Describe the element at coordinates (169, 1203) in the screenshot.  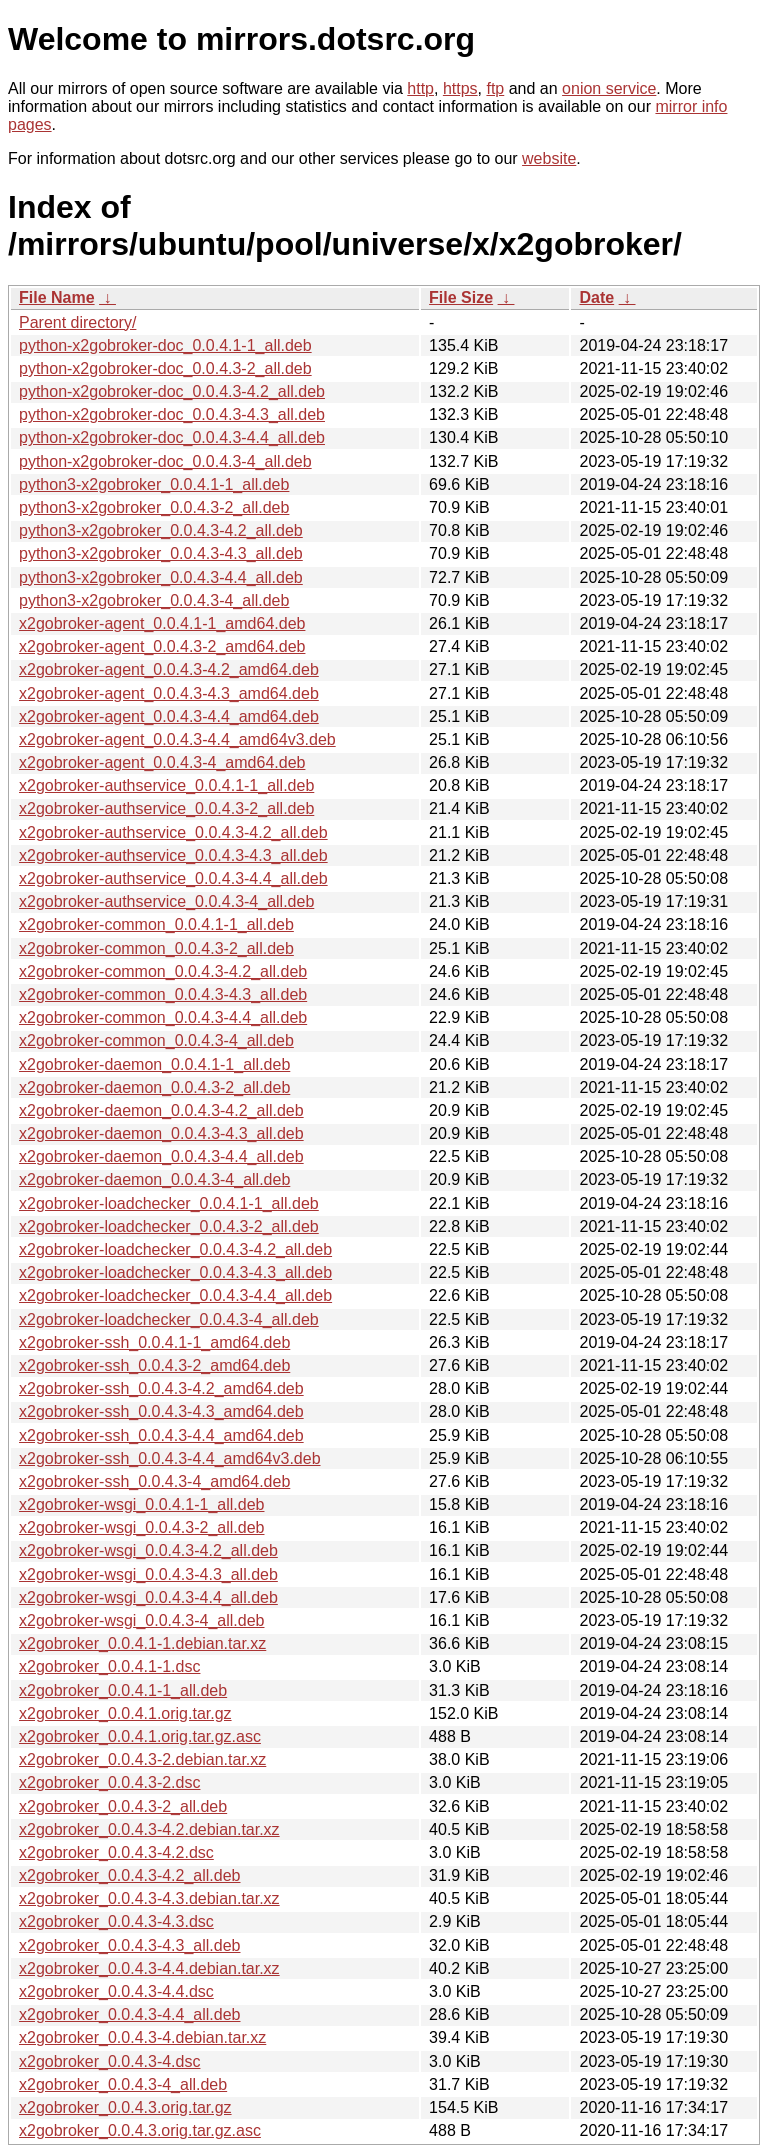
I see `x2gobroker-loadchecker_0.0.4.1-1_all.deb` at that location.